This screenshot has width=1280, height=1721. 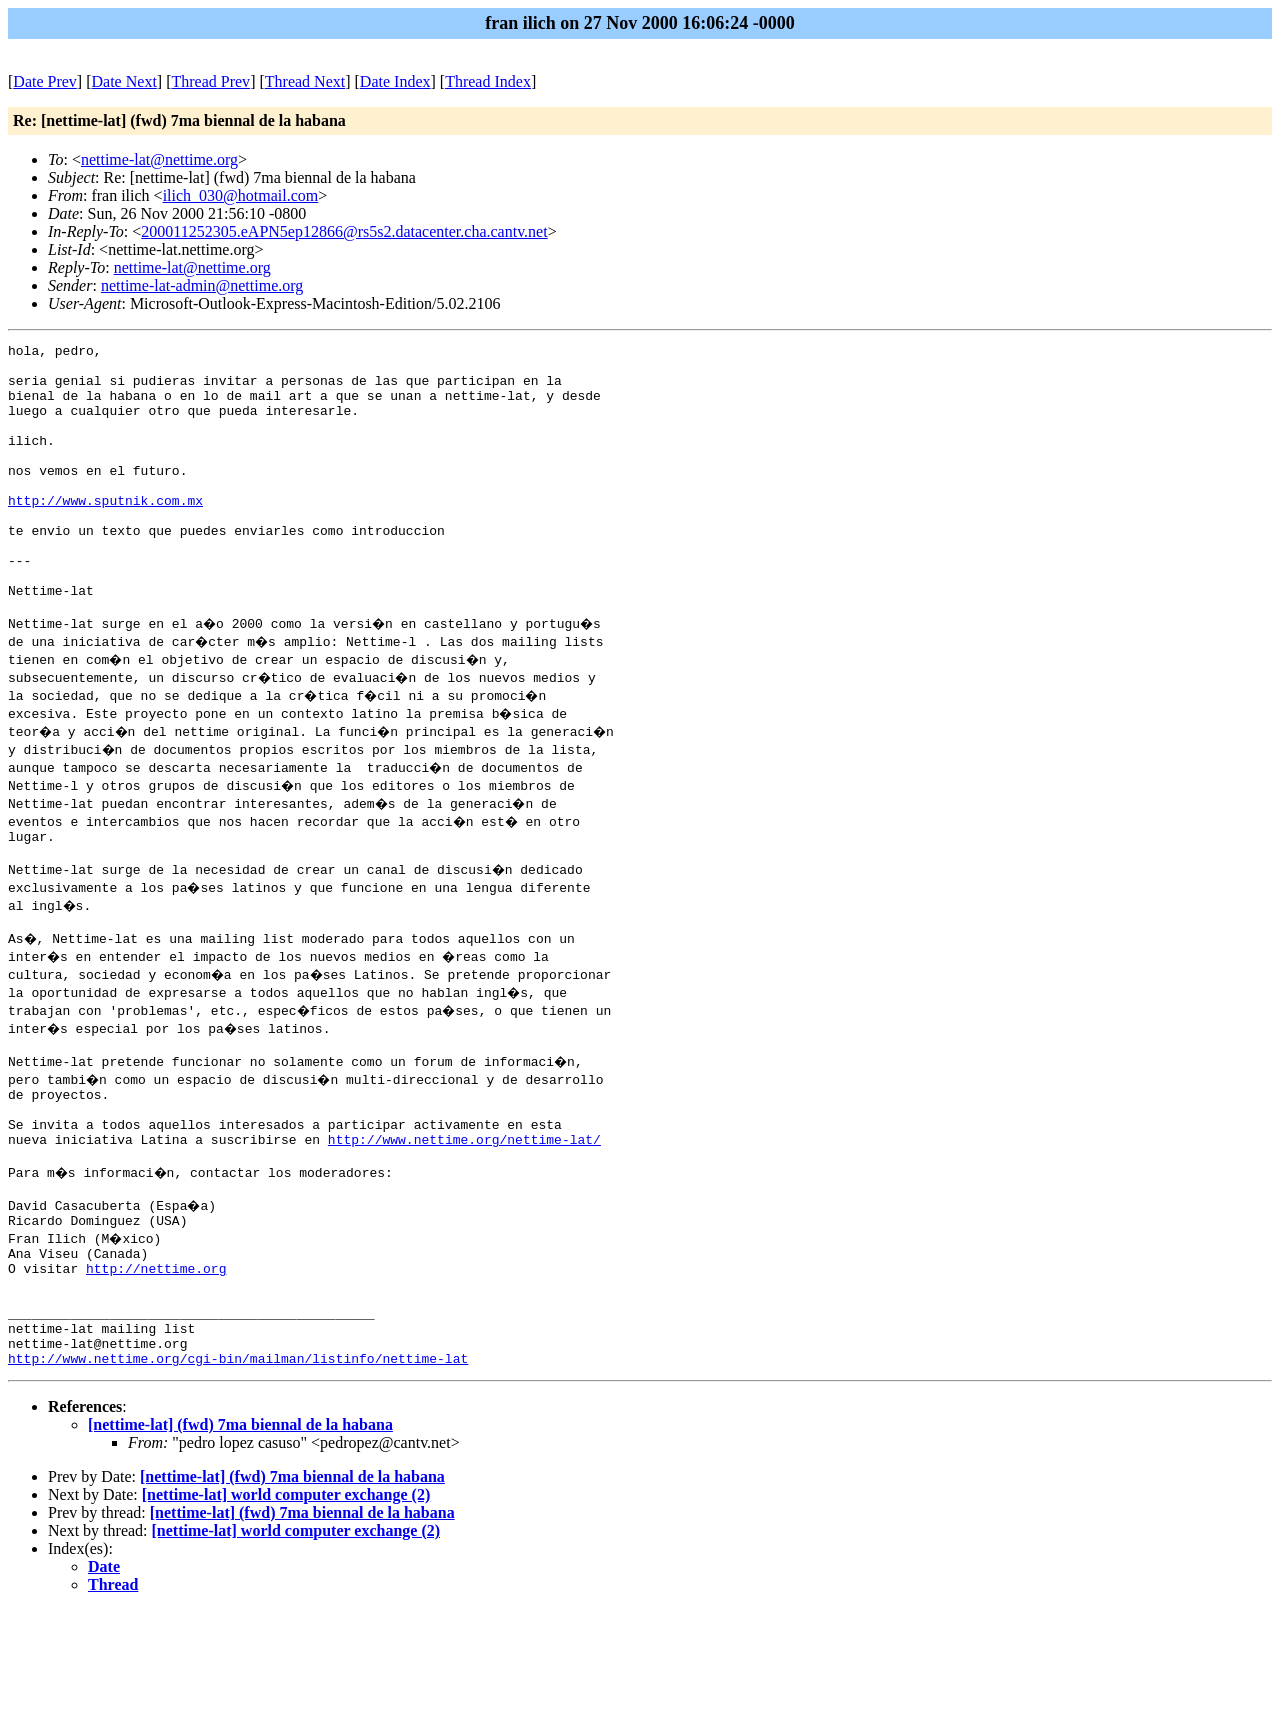 I want to click on http://nettime.org, so click(x=156, y=1361).